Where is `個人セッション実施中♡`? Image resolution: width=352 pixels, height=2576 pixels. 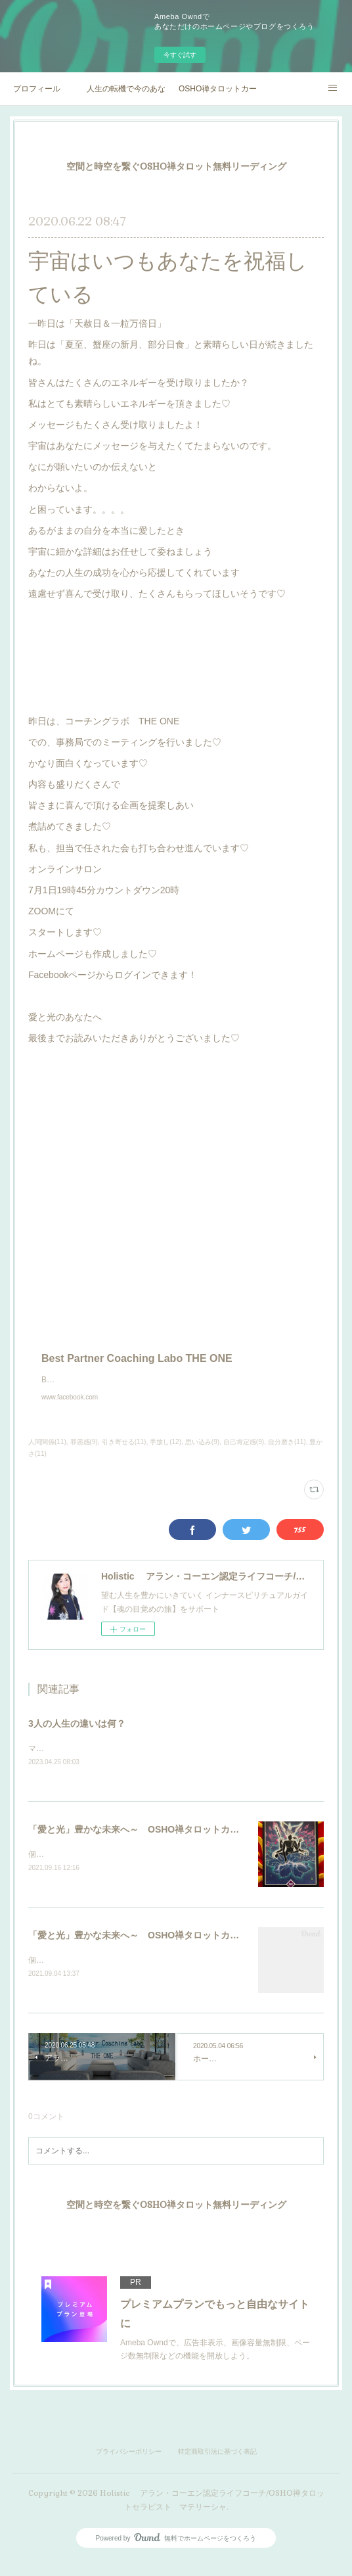 個人セッション実施中♡ is located at coordinates (71, 1868).